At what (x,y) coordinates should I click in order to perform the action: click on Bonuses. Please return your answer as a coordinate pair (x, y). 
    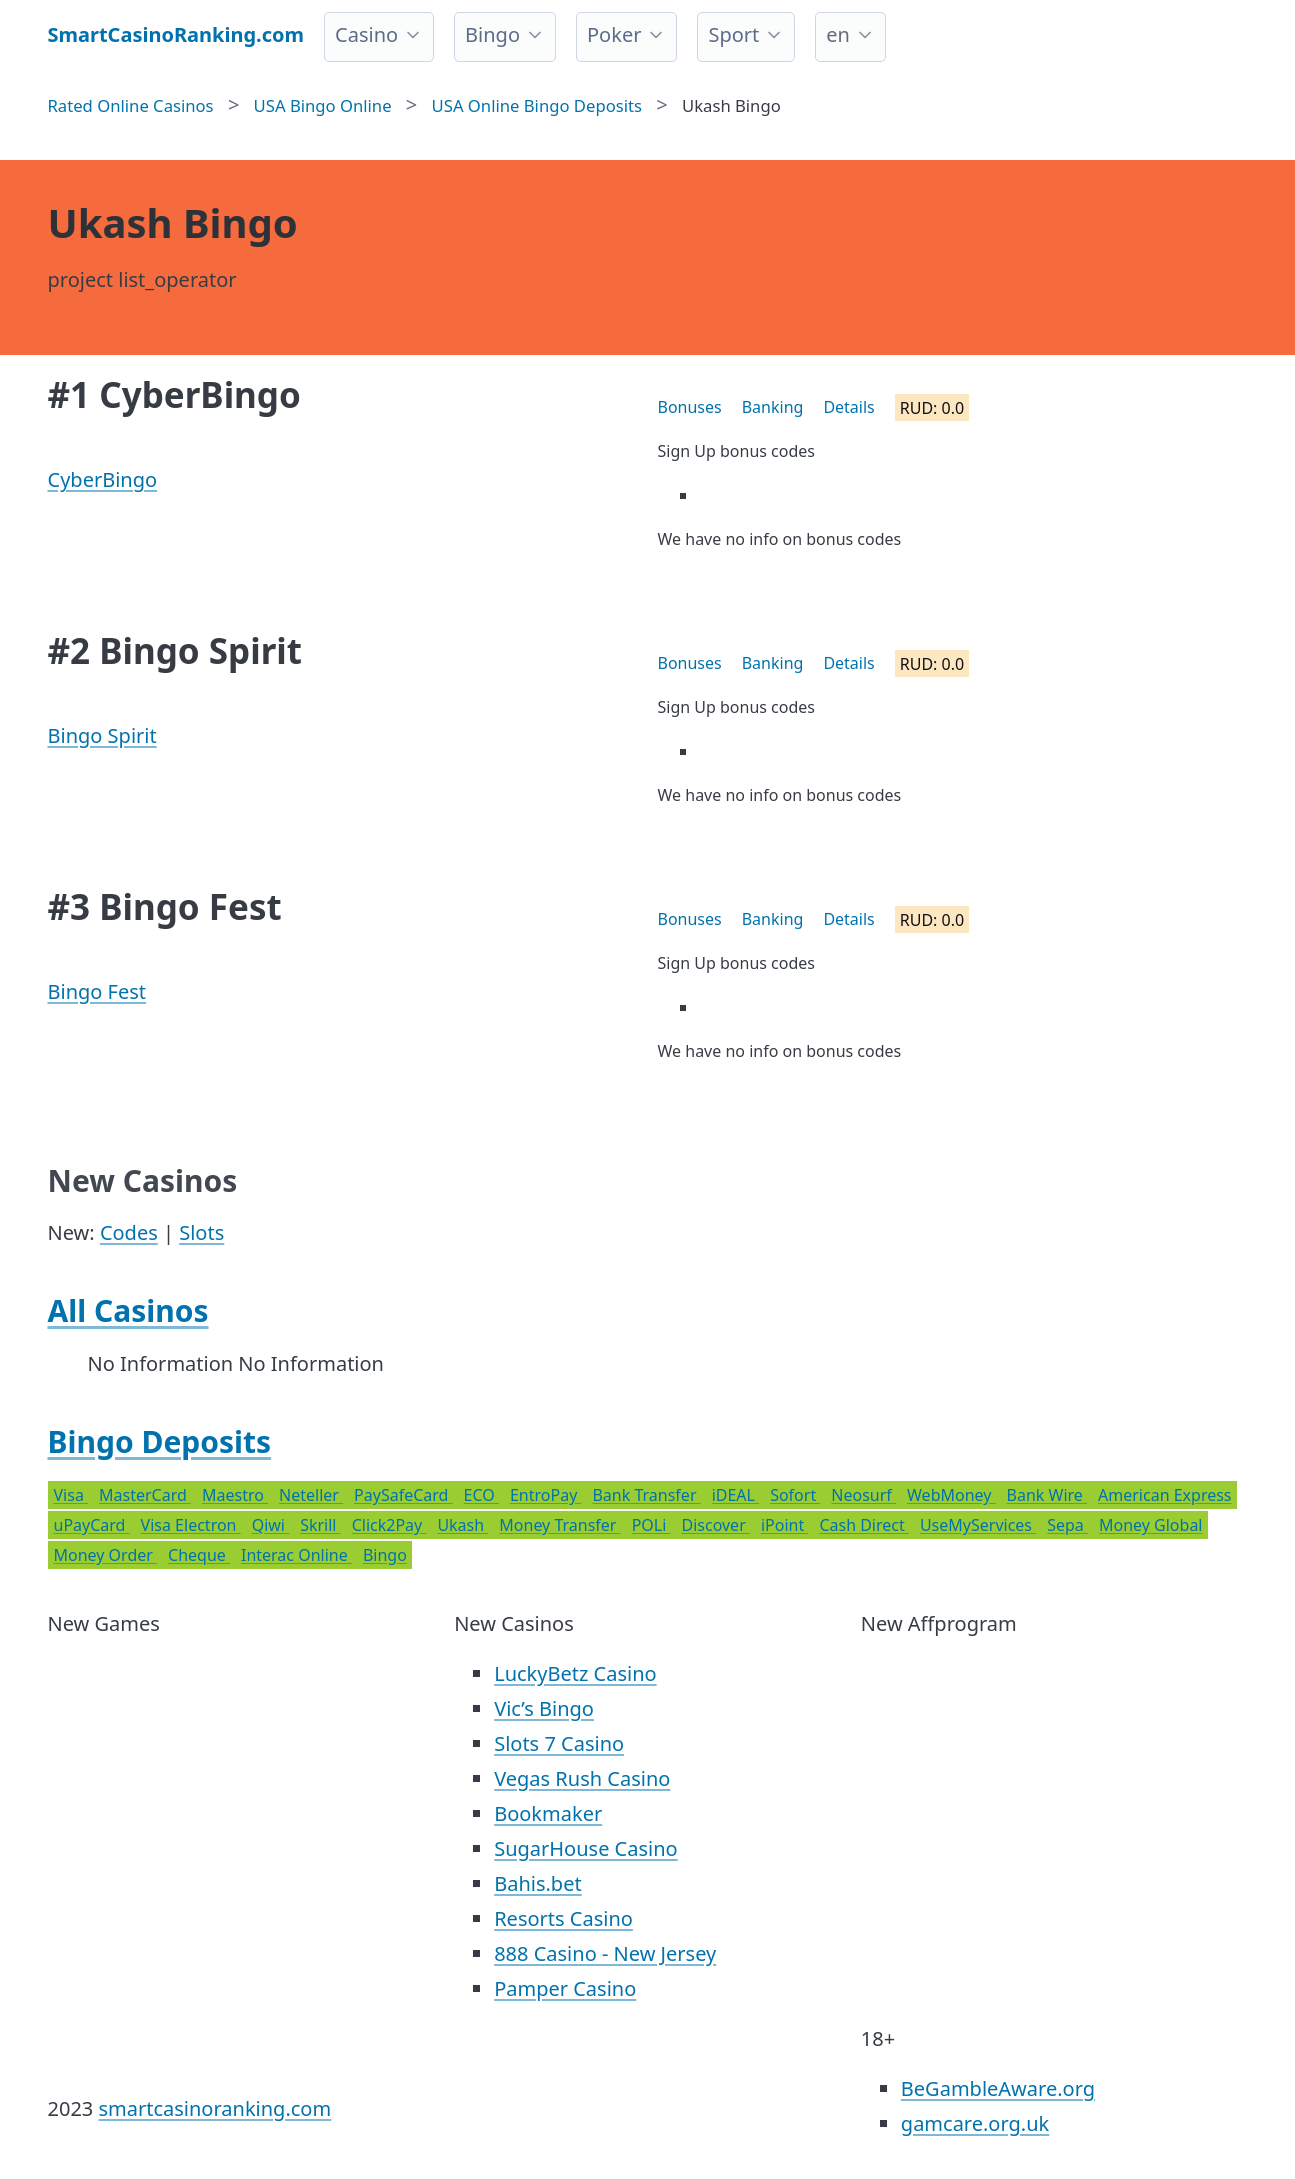
    Looking at the image, I should click on (690, 407).